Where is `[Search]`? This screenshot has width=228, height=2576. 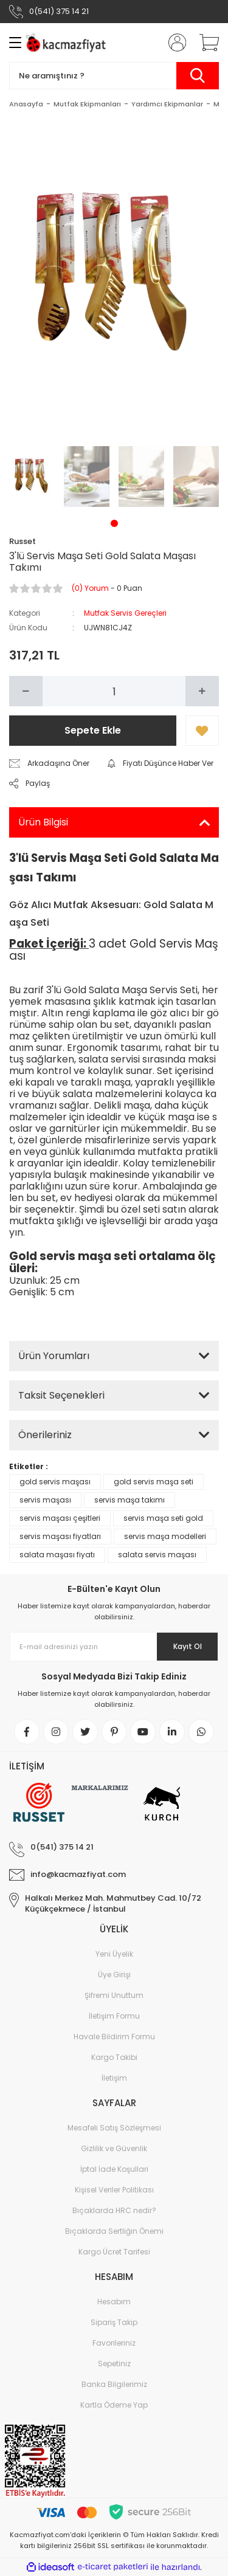
[Search] is located at coordinates (114, 75).